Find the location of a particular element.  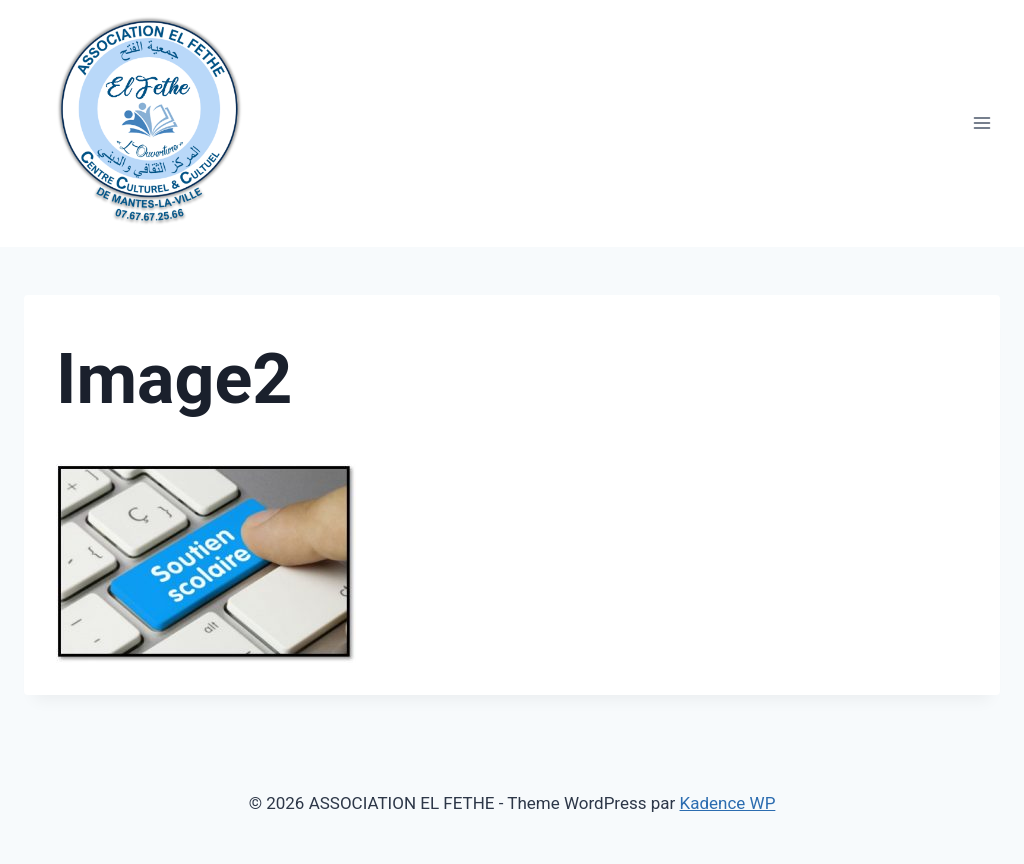

[Open menu] is located at coordinates (981, 123).